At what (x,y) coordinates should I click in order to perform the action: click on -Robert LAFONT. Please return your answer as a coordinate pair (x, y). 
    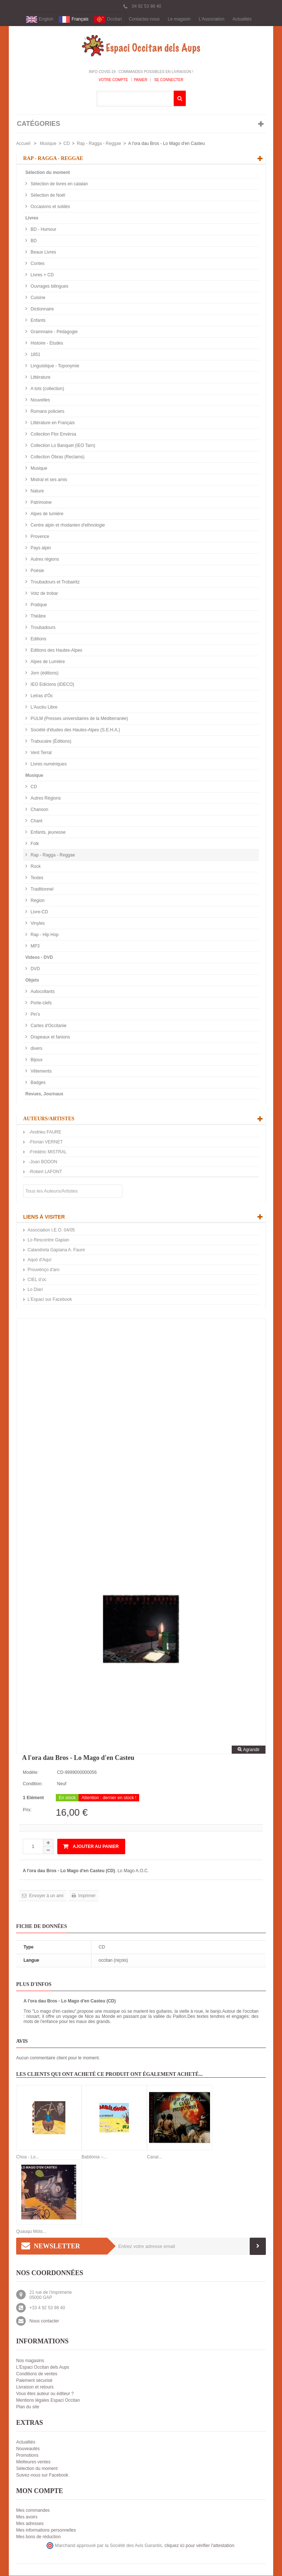
    Looking at the image, I should click on (45, 1172).